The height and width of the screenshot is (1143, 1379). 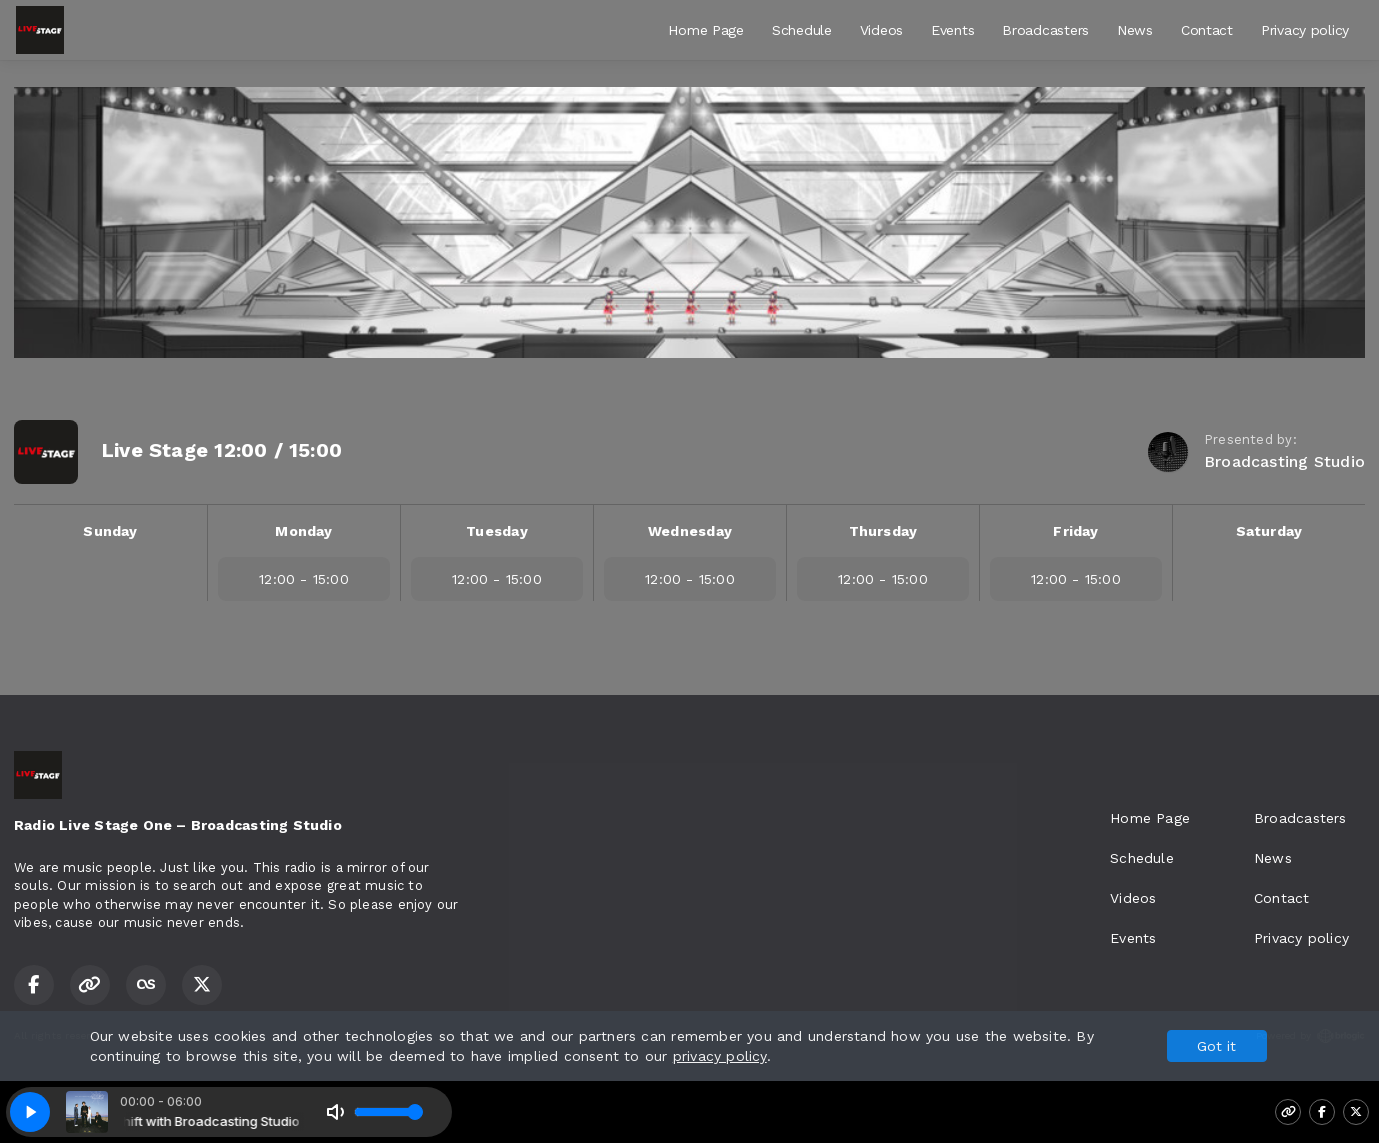 I want to click on Broadcasters, so click(x=1045, y=30).